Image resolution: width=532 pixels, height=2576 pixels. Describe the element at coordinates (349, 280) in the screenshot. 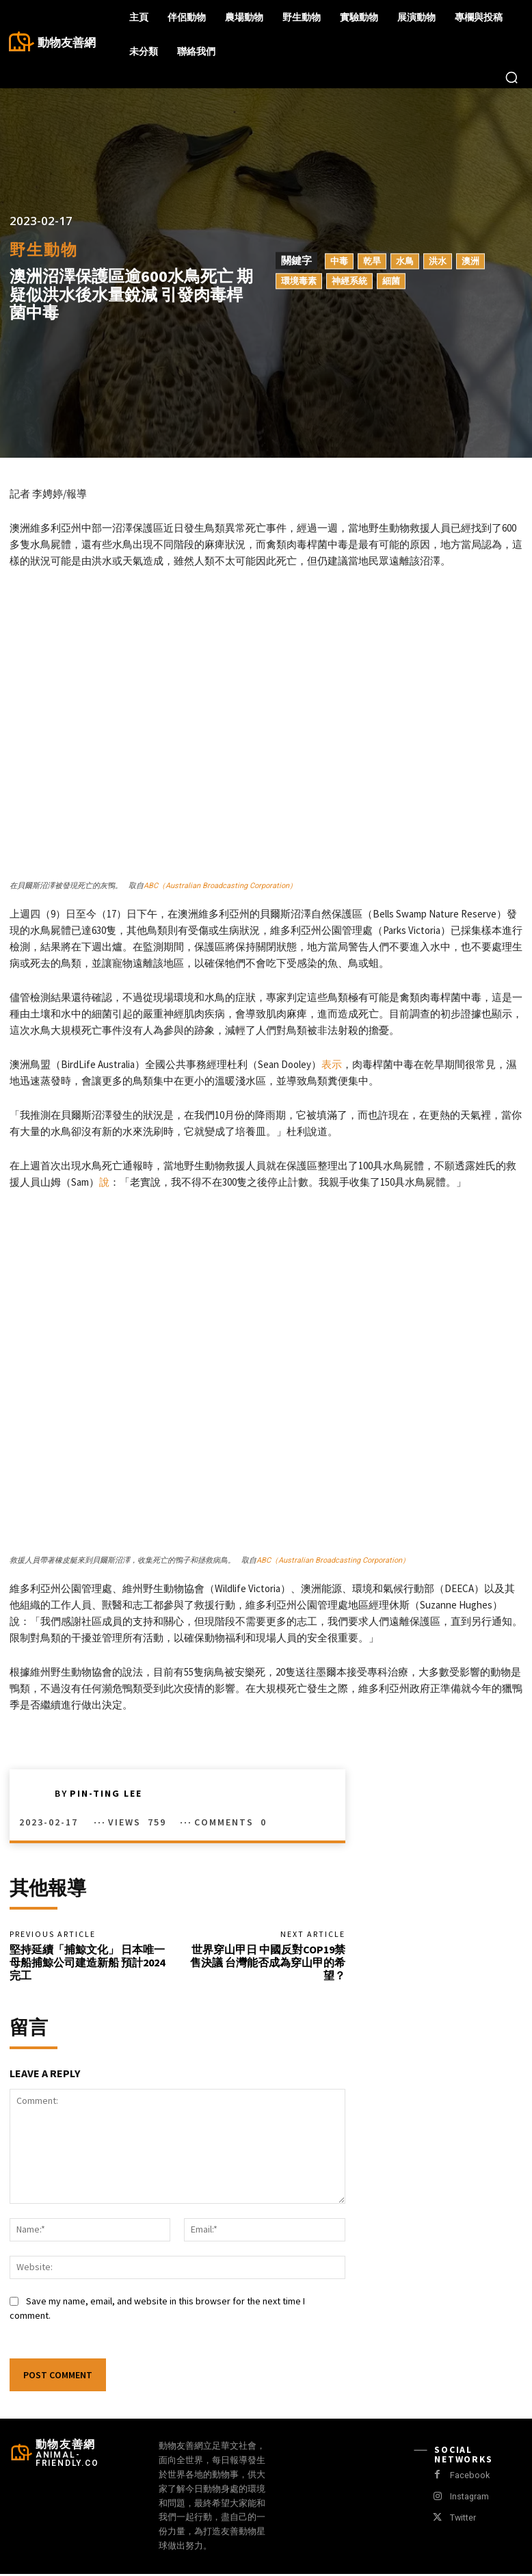

I see `神經系統` at that location.